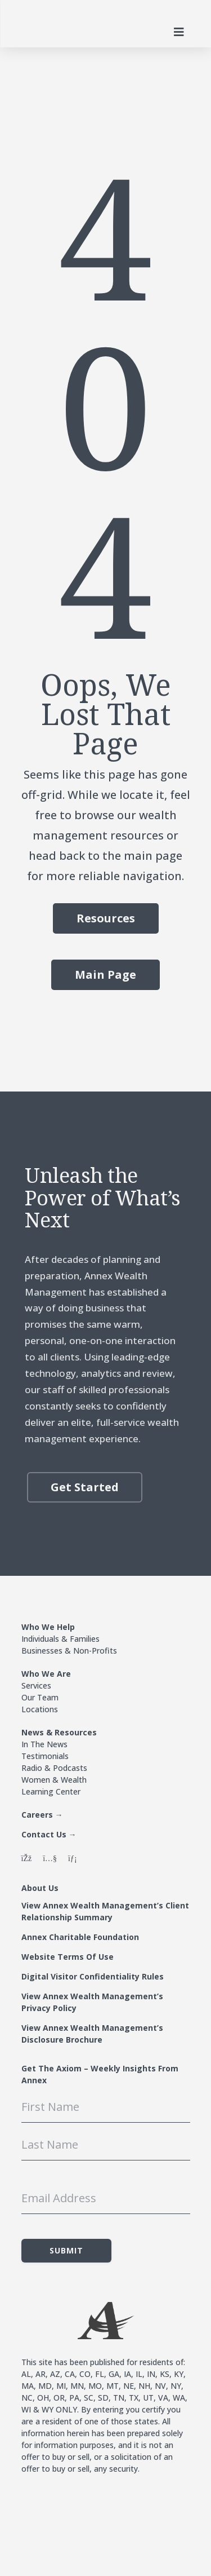 This screenshot has width=211, height=2576. I want to click on Women & Wealth, so click(54, 1779).